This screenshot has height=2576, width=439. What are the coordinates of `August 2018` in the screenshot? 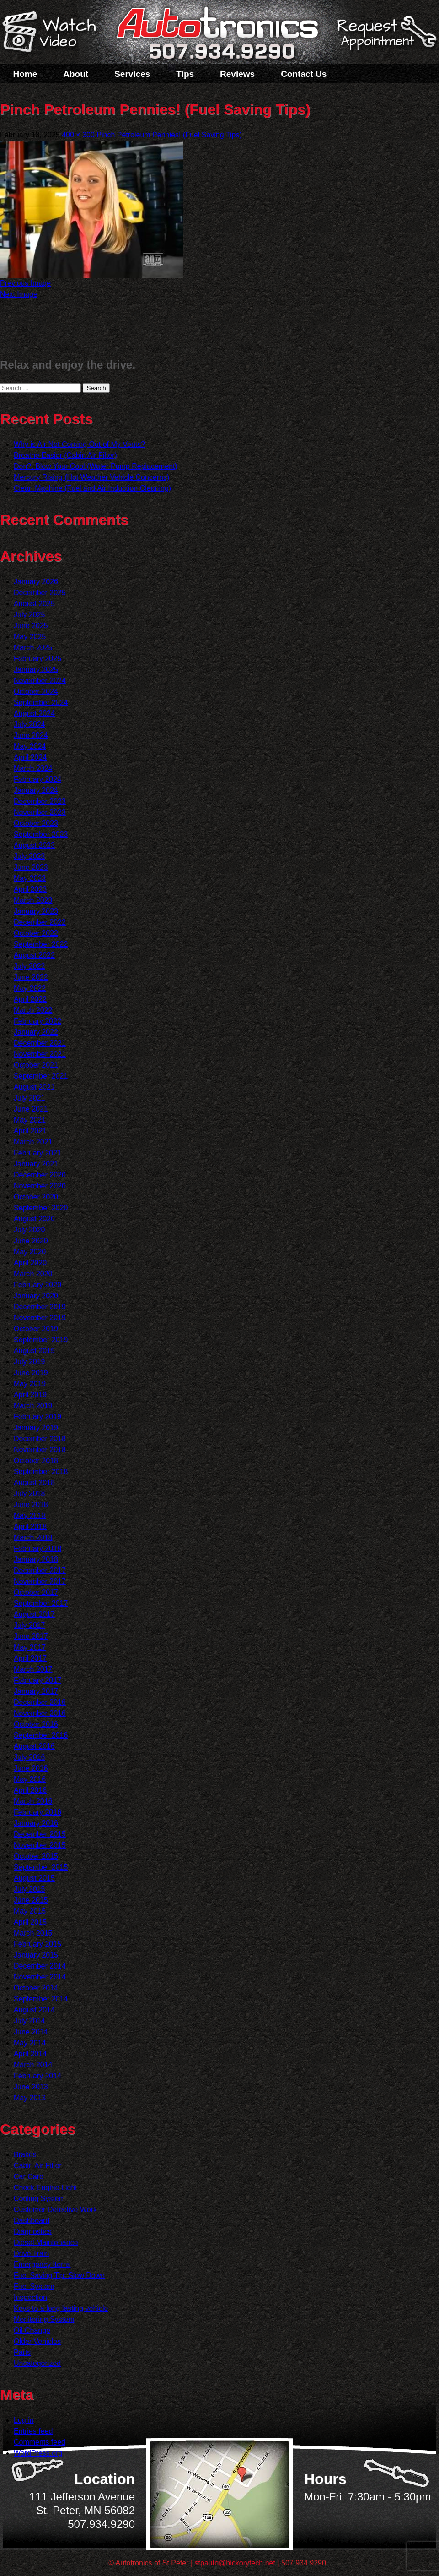 It's located at (34, 1482).